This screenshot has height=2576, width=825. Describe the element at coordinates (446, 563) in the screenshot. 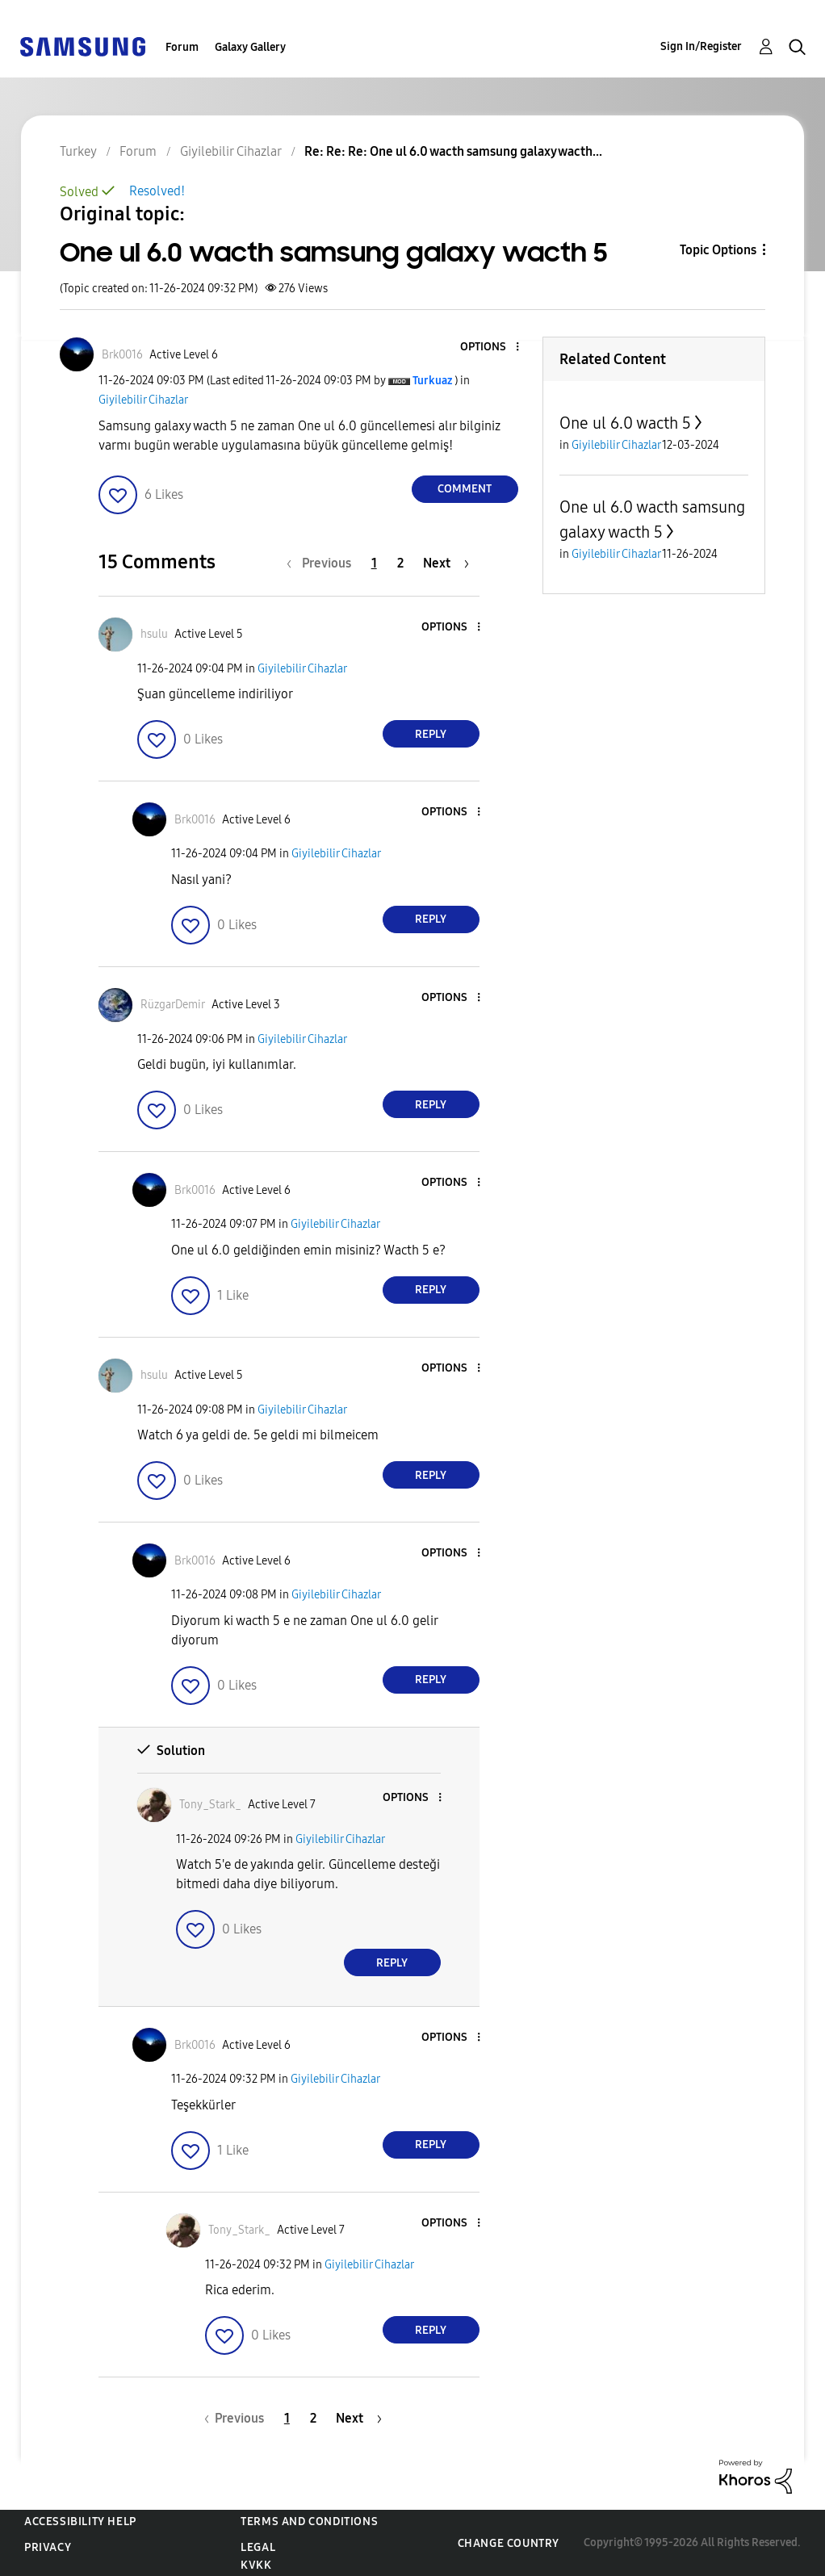

I see `[Next Page]` at that location.